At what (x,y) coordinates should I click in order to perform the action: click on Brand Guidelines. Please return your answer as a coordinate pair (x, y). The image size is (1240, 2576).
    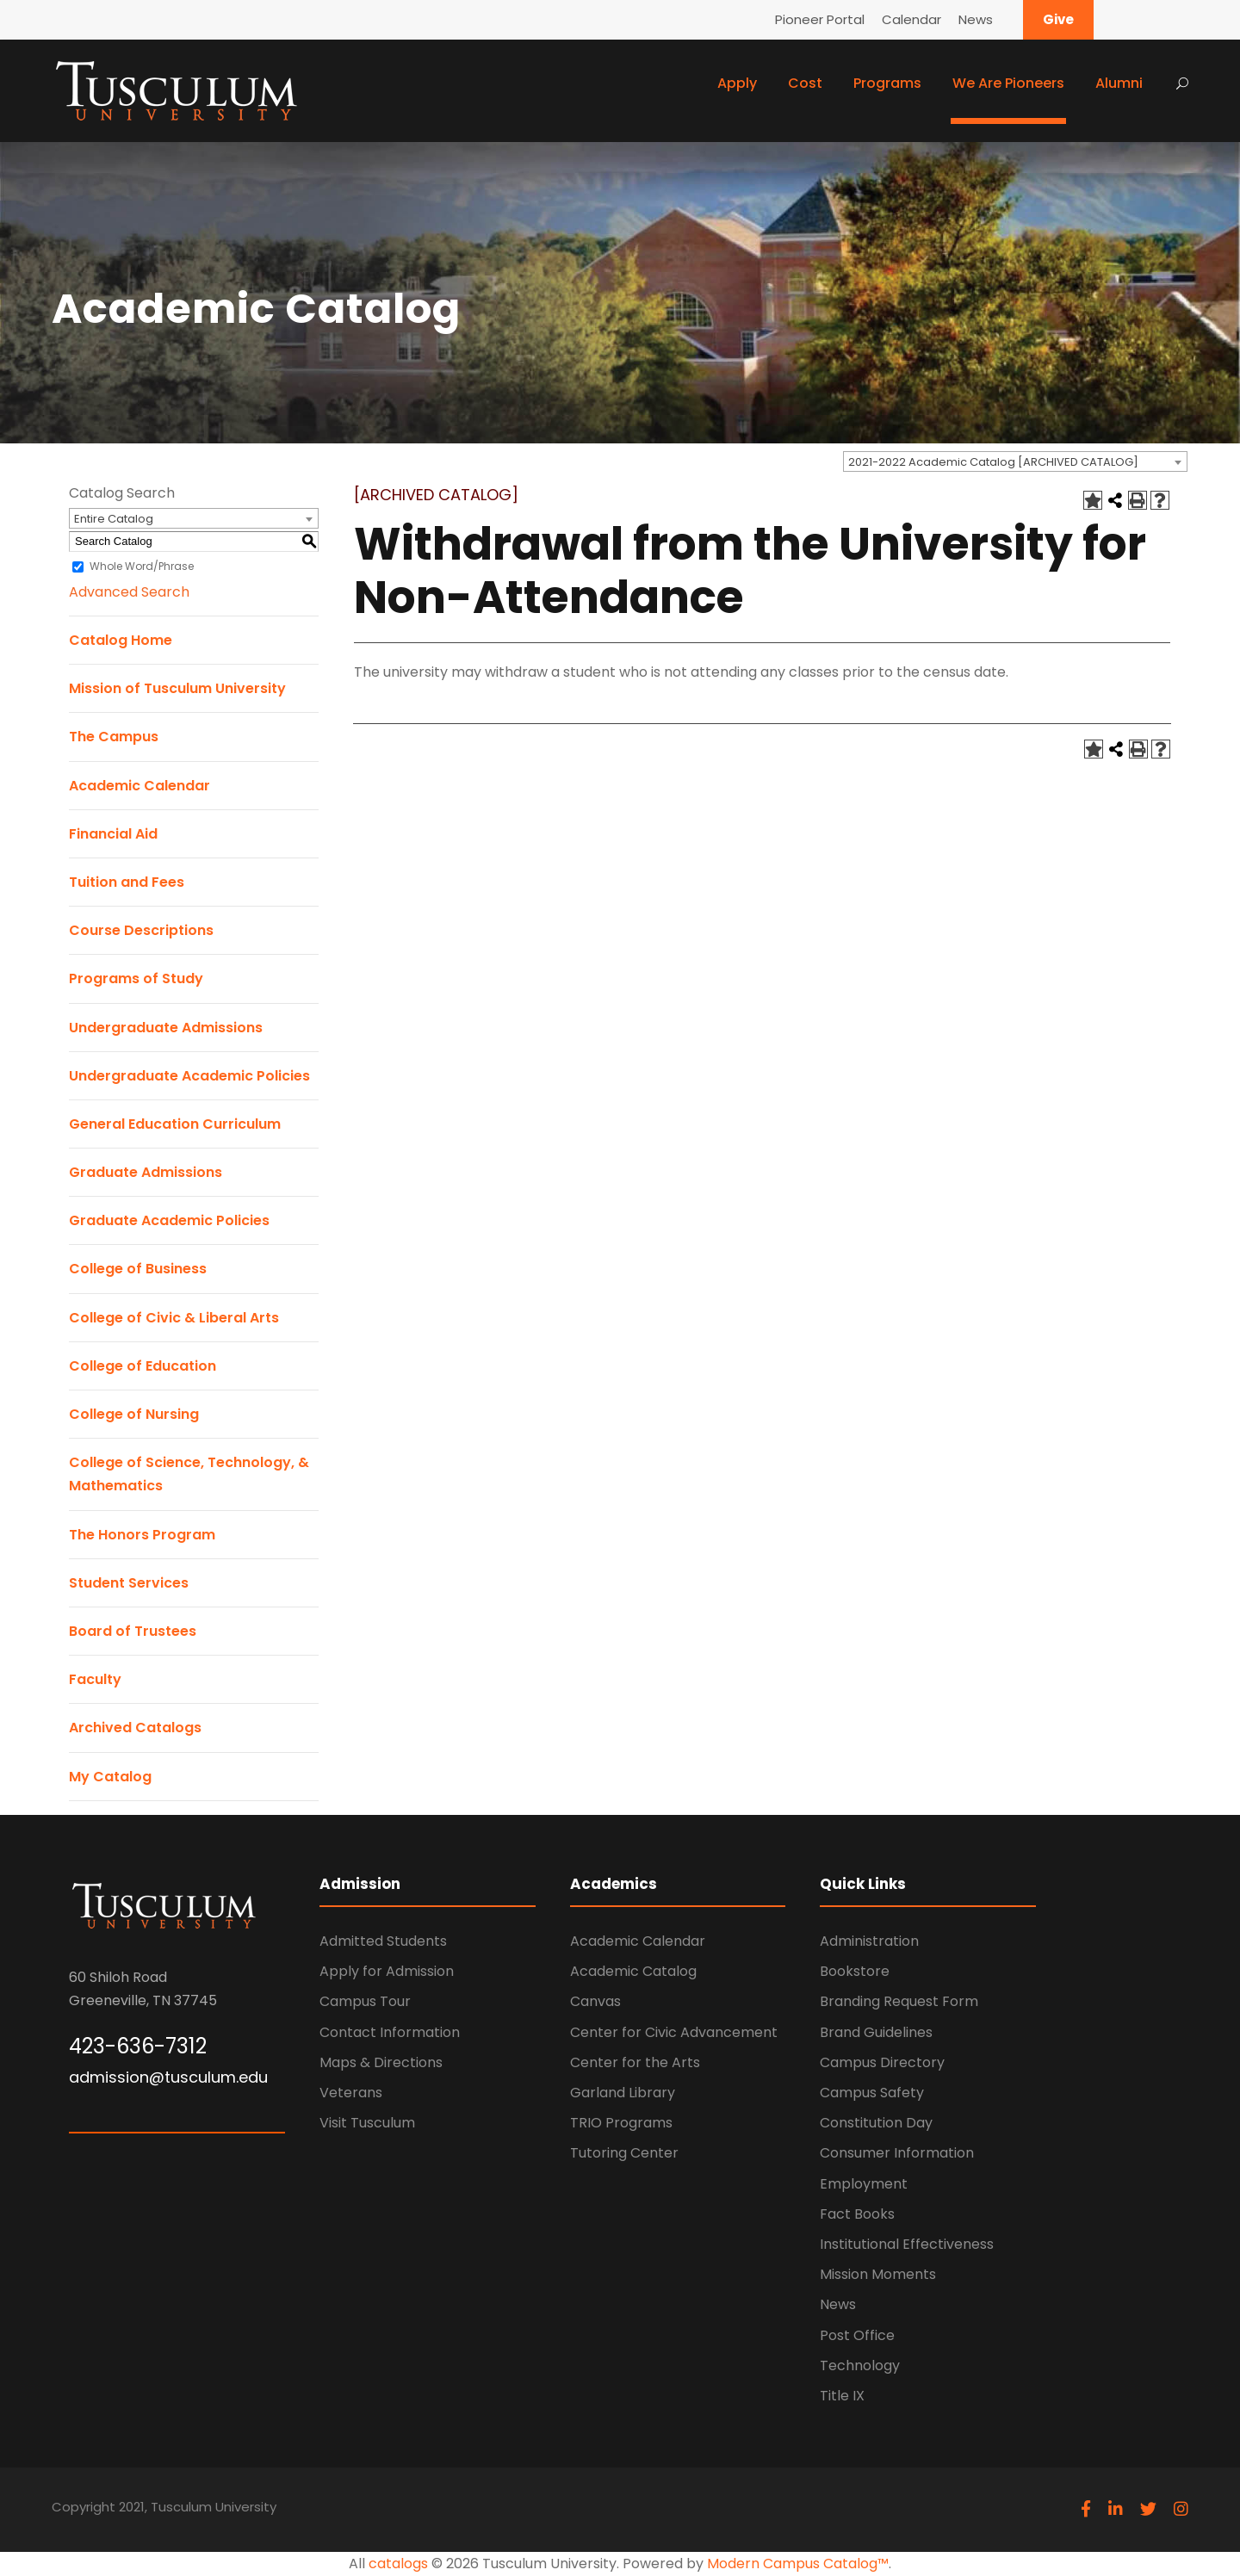
    Looking at the image, I should click on (876, 2032).